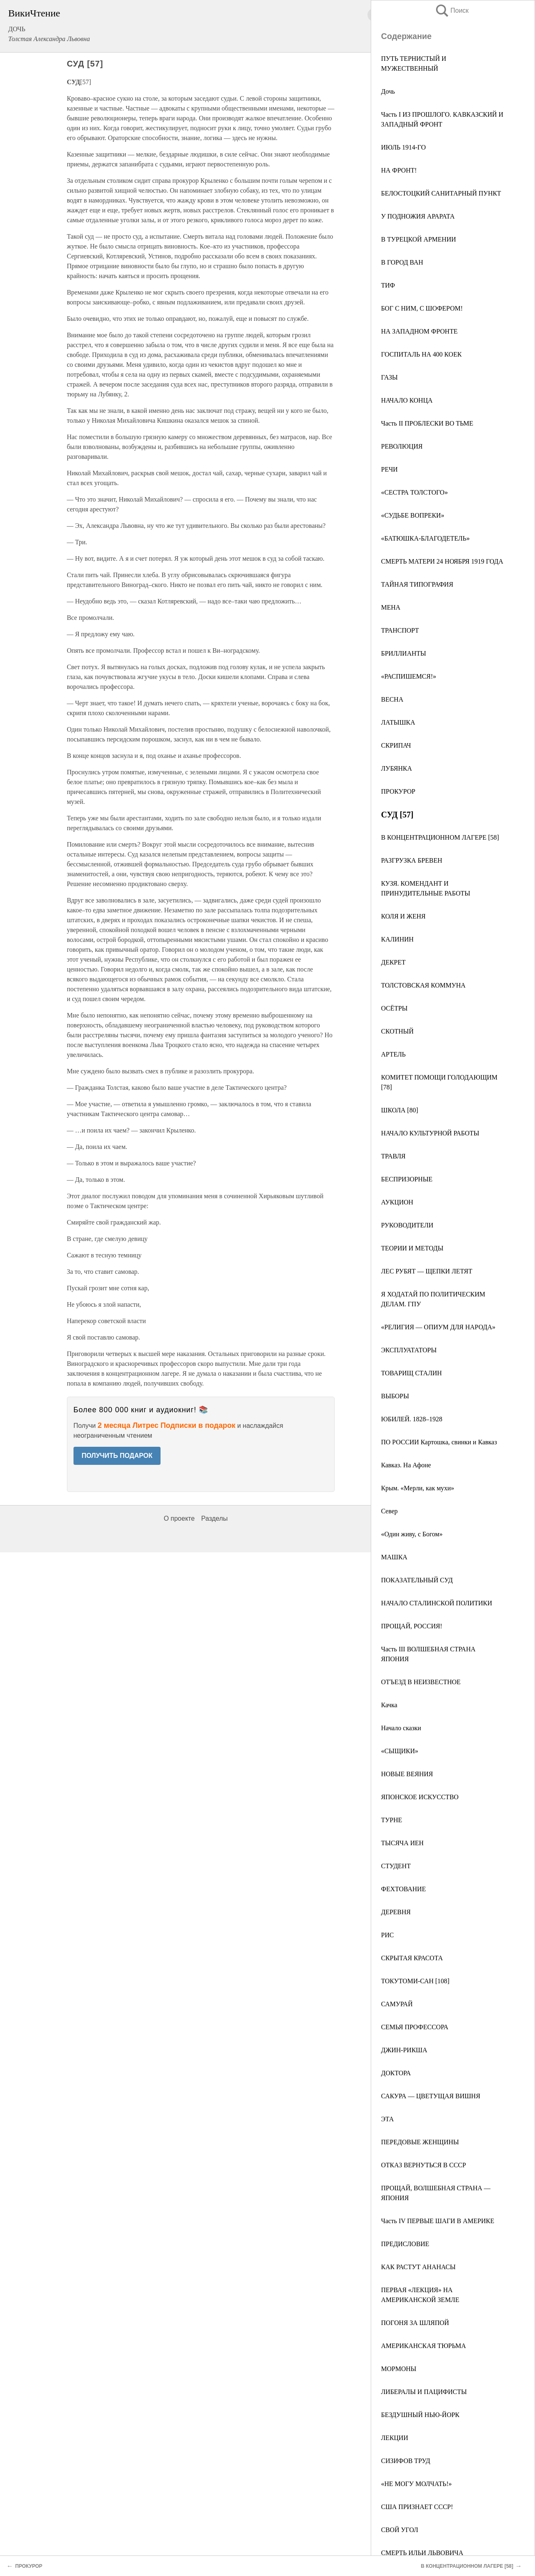 The height and width of the screenshot is (2576, 535). What do you see at coordinates (399, 1750) in the screenshot?
I see `«СЫЩИКИ»` at bounding box center [399, 1750].